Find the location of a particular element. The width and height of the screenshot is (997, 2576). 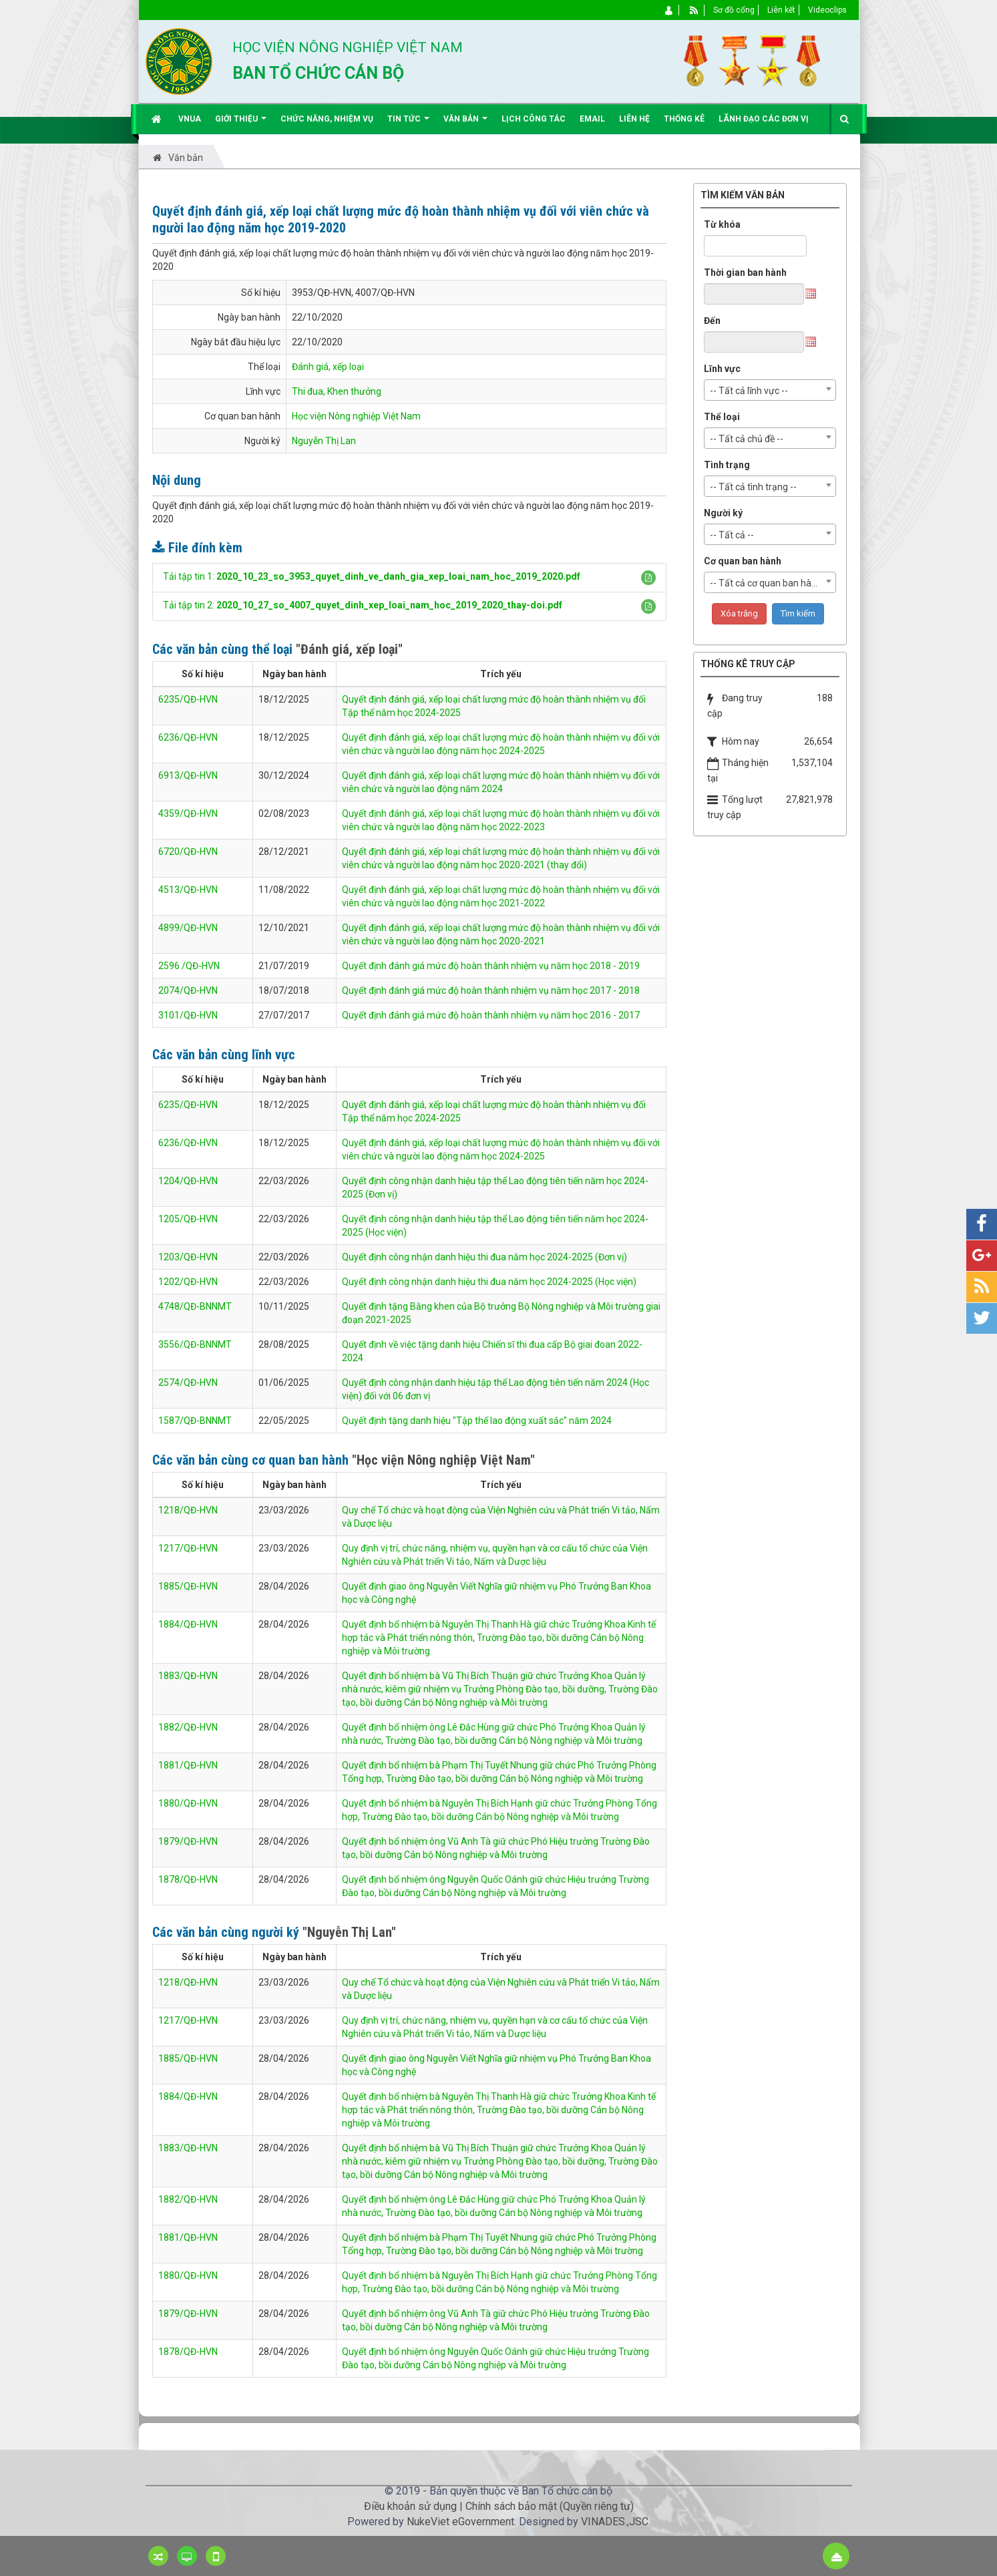

Đến is located at coordinates (712, 320).